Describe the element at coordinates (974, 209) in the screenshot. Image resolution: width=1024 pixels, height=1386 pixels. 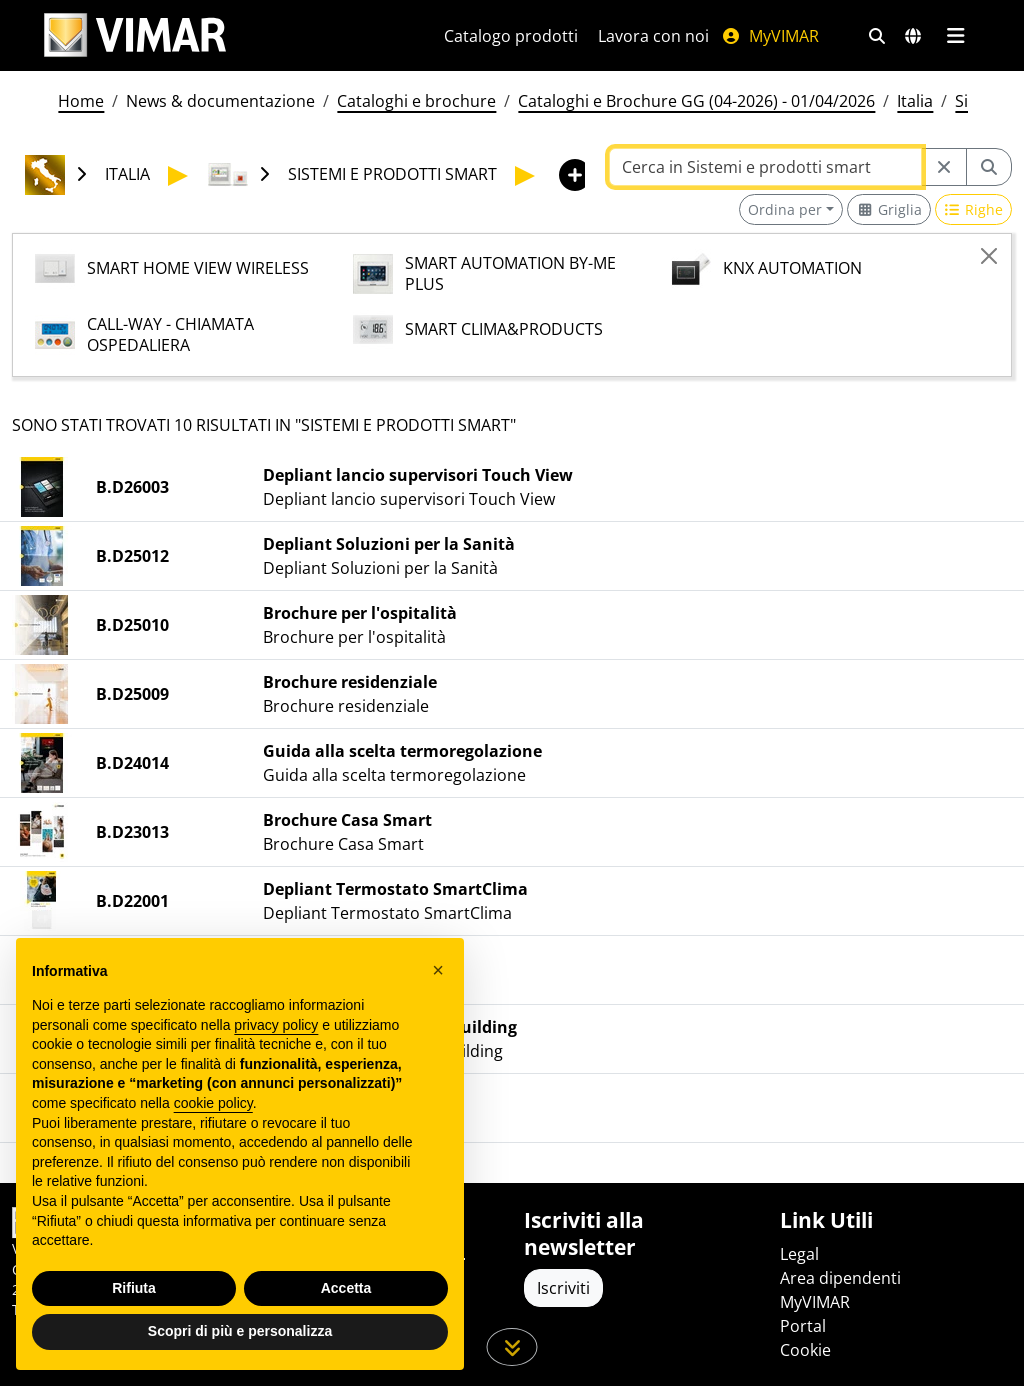
I see `[Switch to row view]` at that location.